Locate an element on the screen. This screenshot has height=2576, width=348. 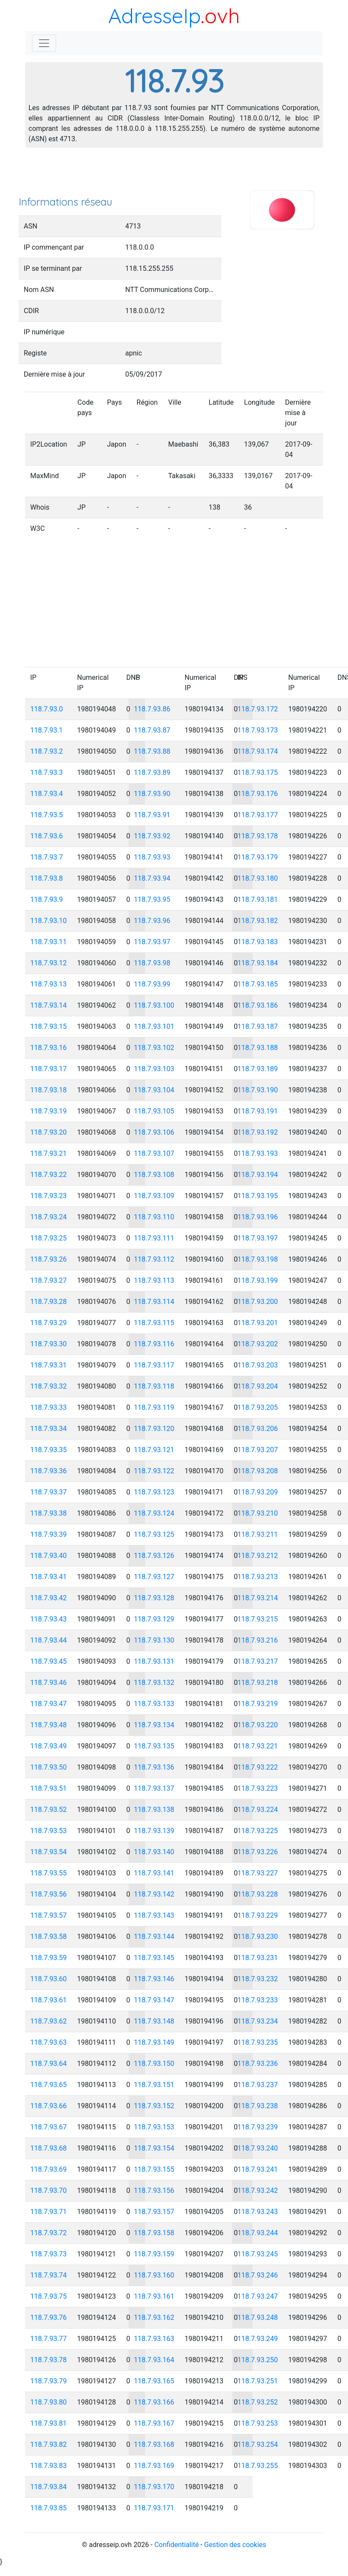
118.7.93.234 is located at coordinates (257, 2021).